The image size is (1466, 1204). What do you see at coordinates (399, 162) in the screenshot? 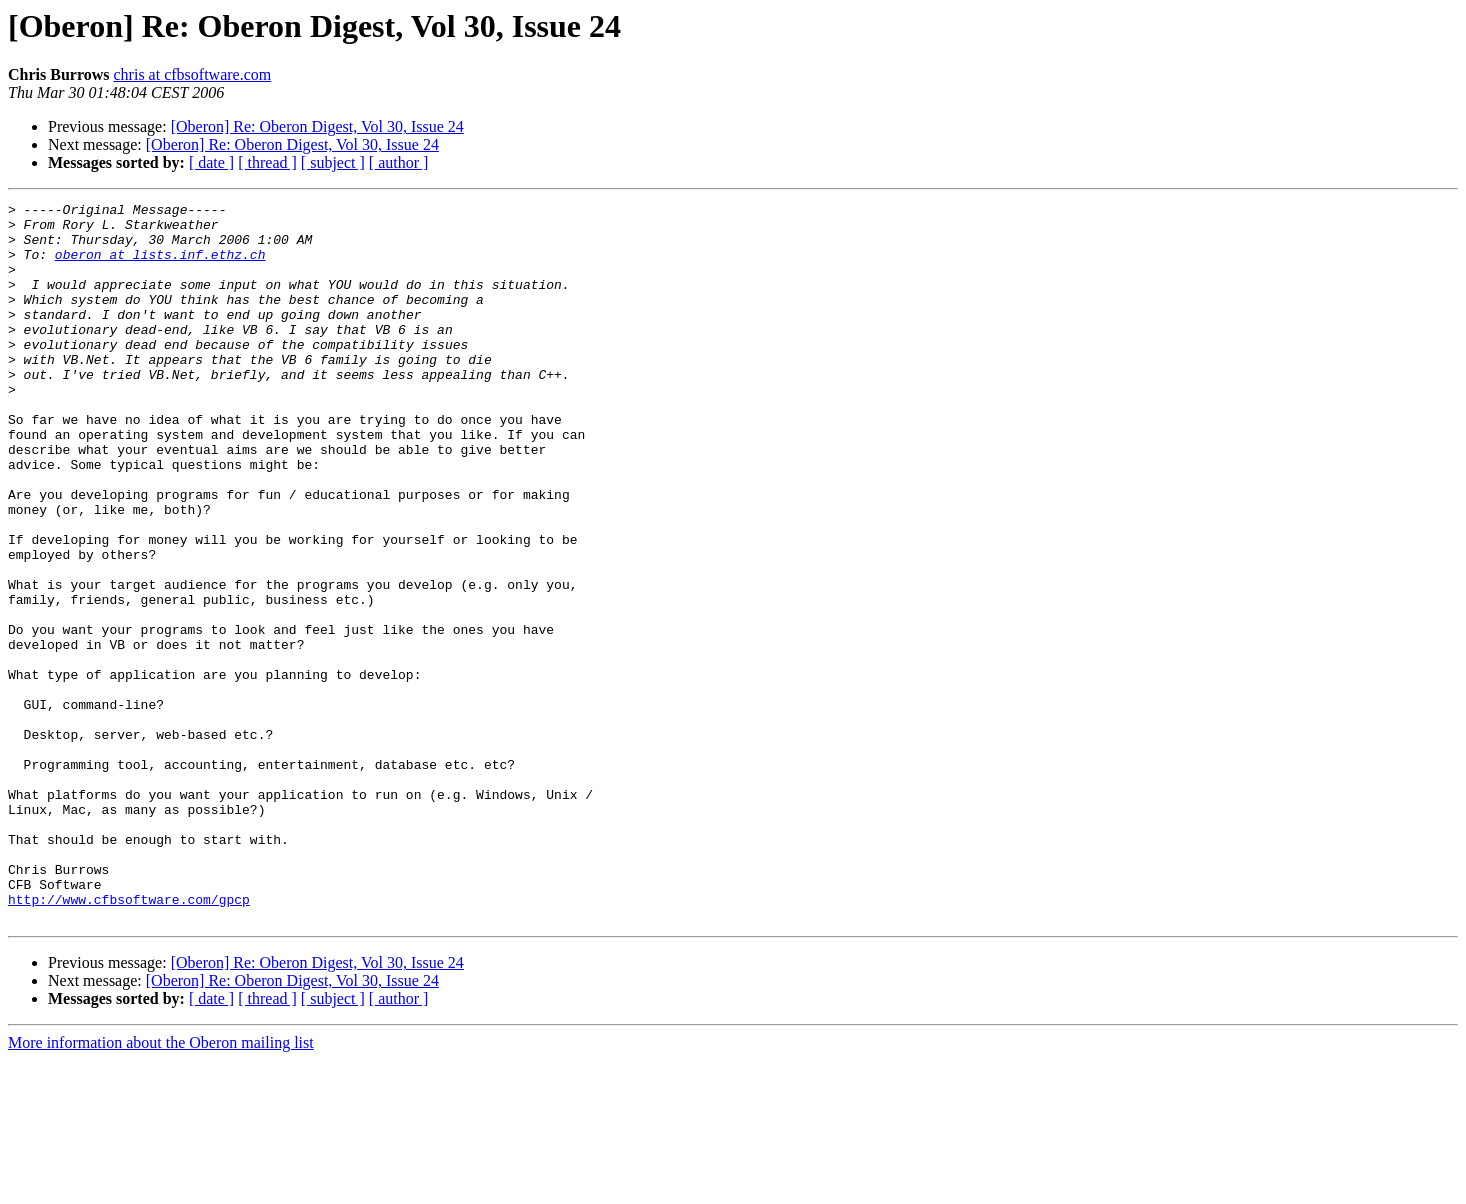
I see `[ author ]` at bounding box center [399, 162].